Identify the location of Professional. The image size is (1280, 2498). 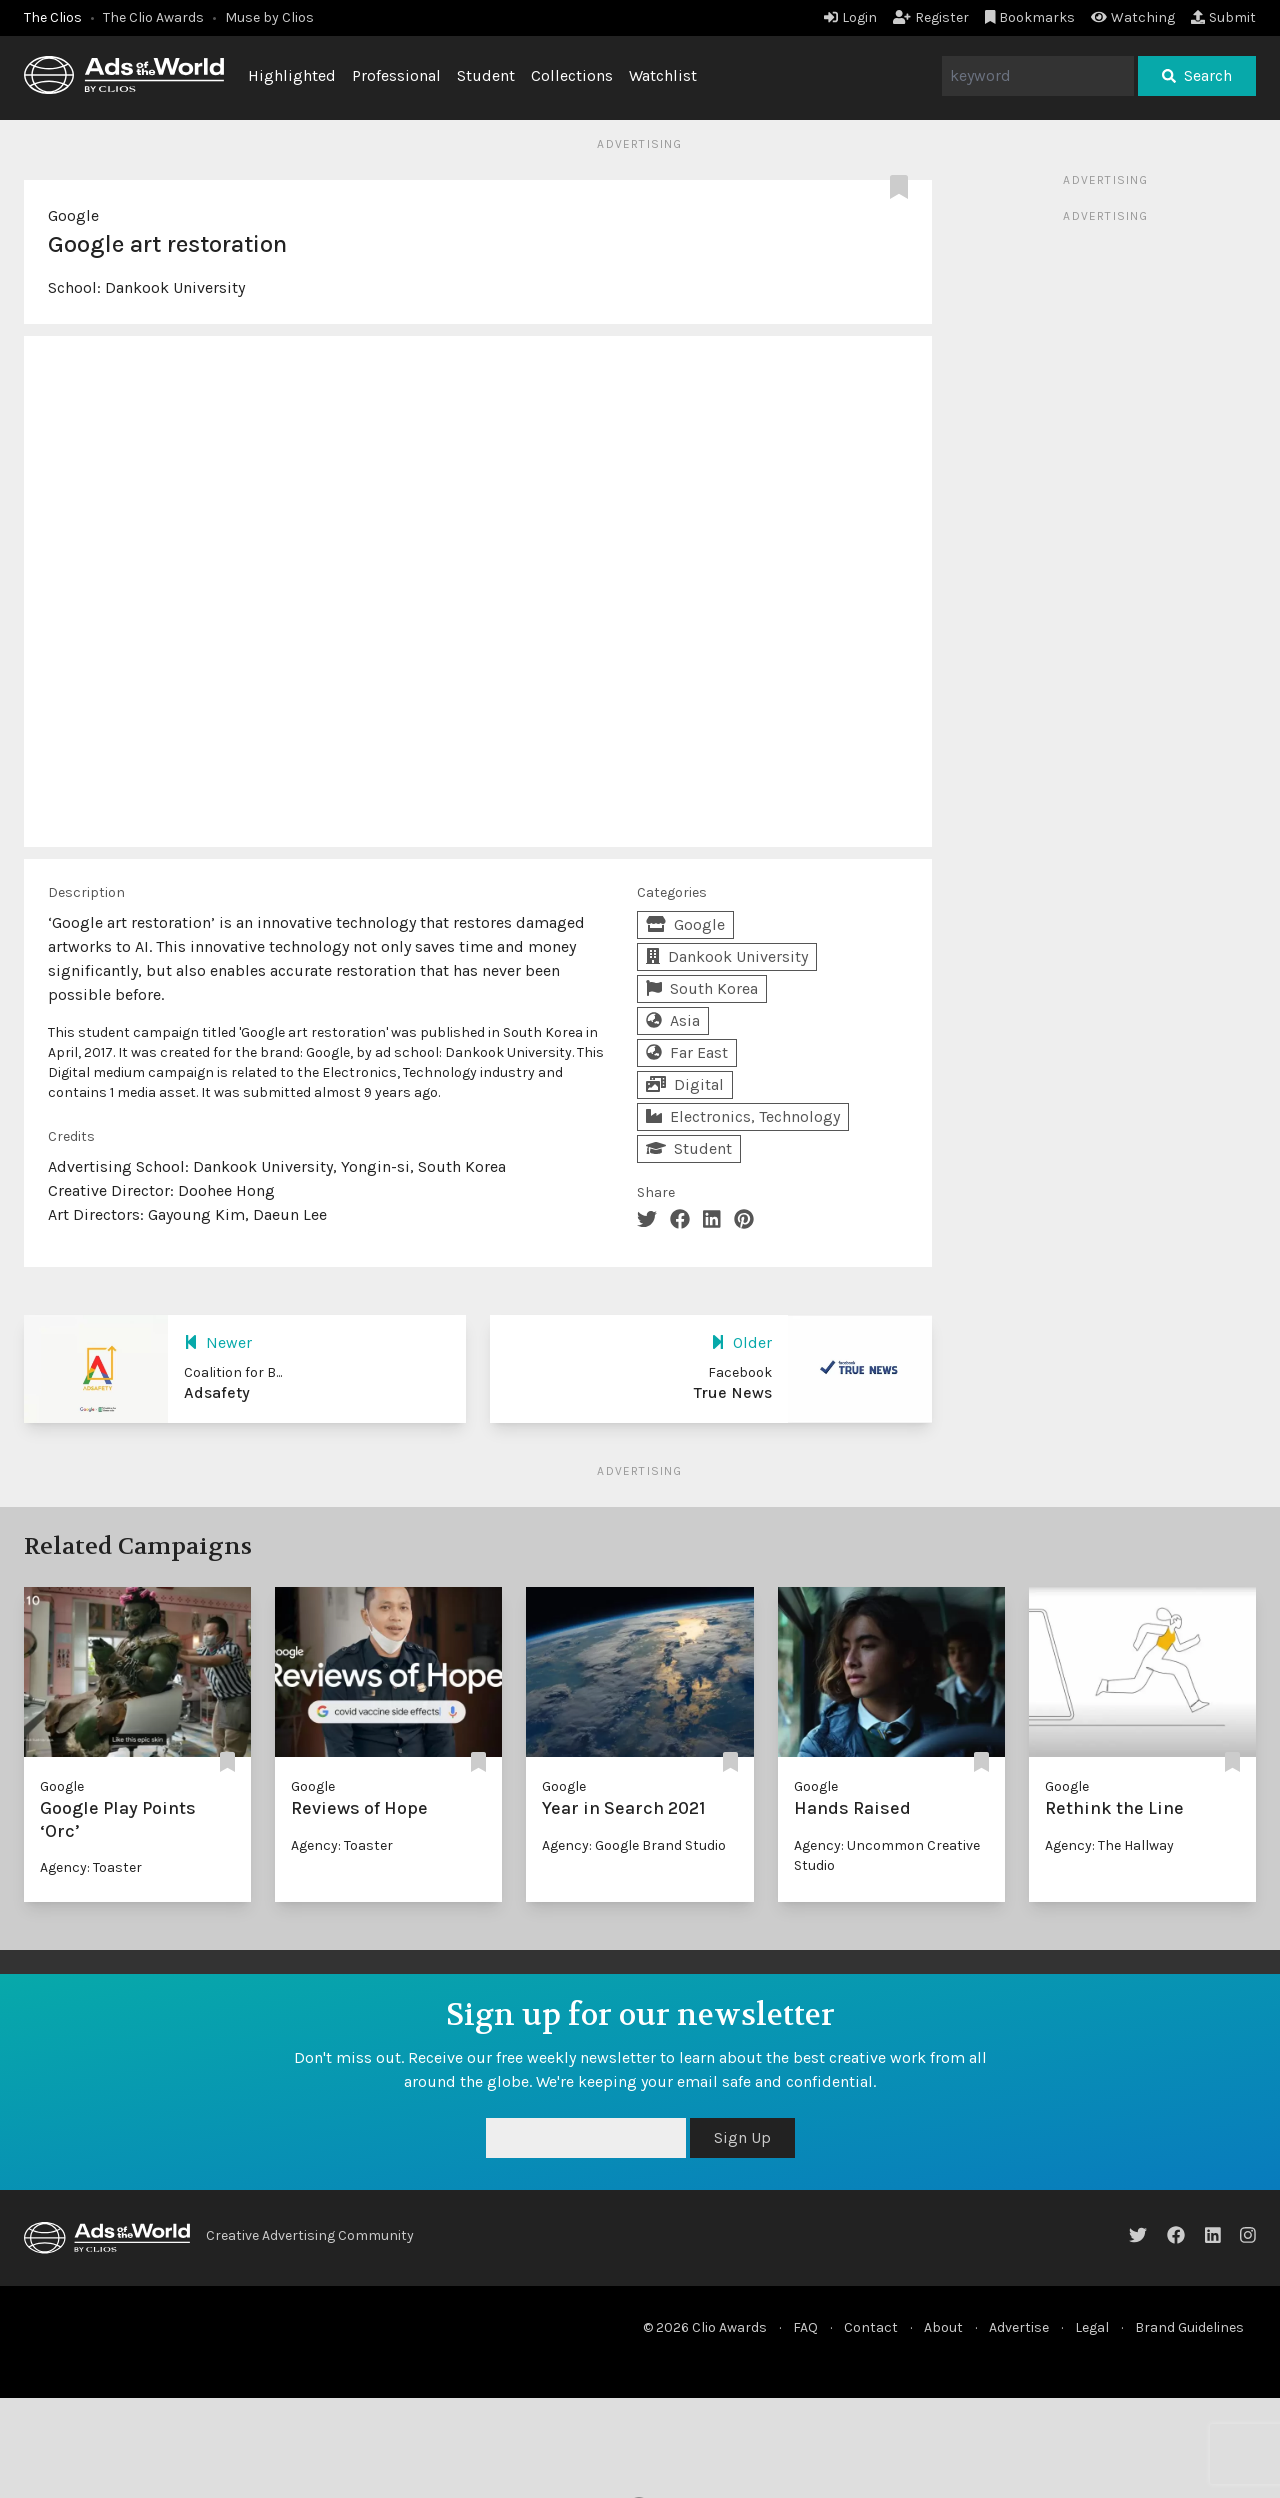
(396, 75).